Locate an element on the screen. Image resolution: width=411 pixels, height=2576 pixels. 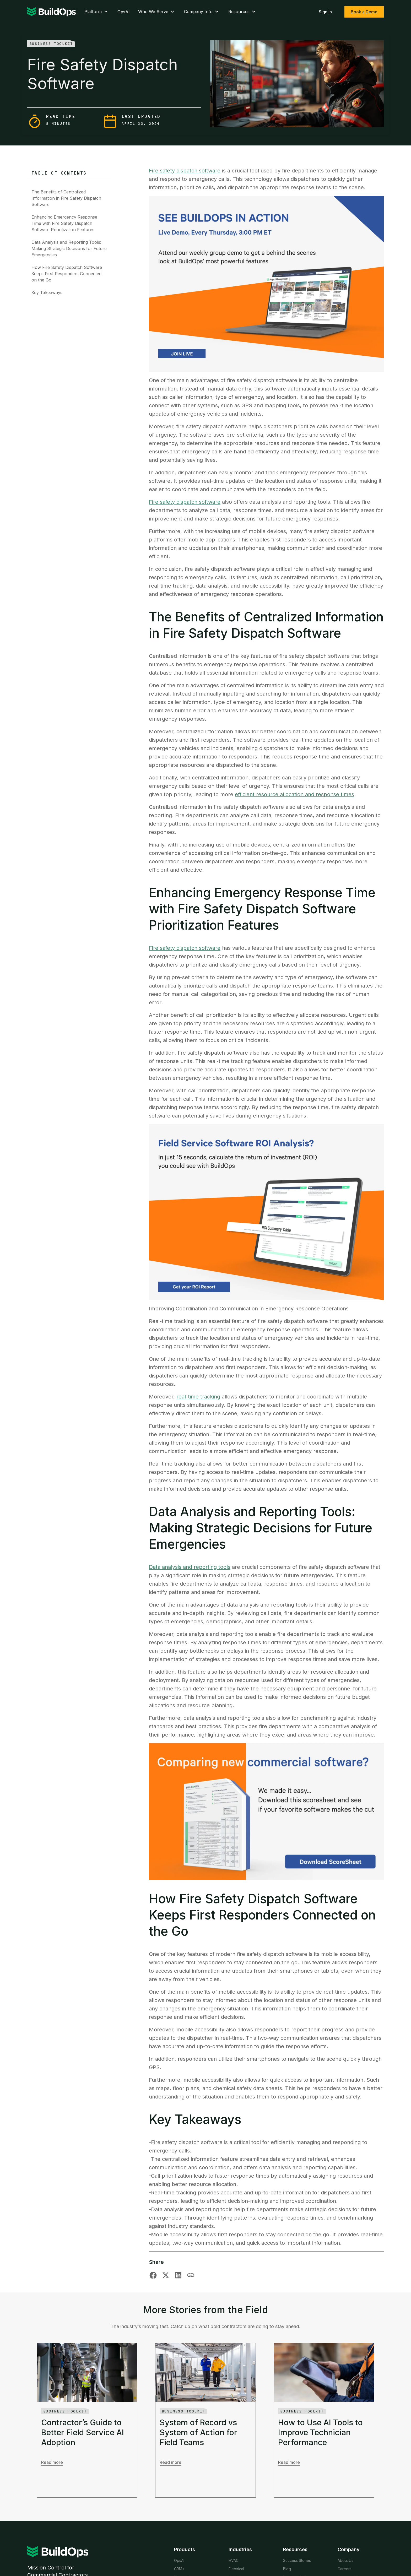
Success Stories is located at coordinates (297, 2560).